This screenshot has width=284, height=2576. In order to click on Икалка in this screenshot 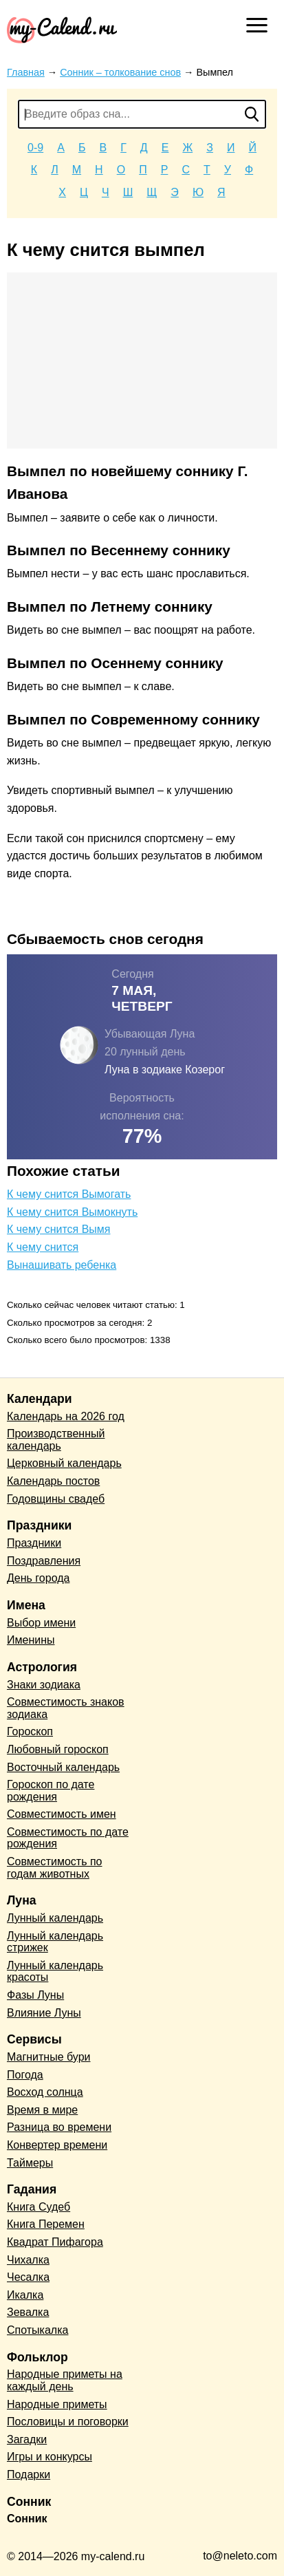, I will do `click(25, 2295)`.